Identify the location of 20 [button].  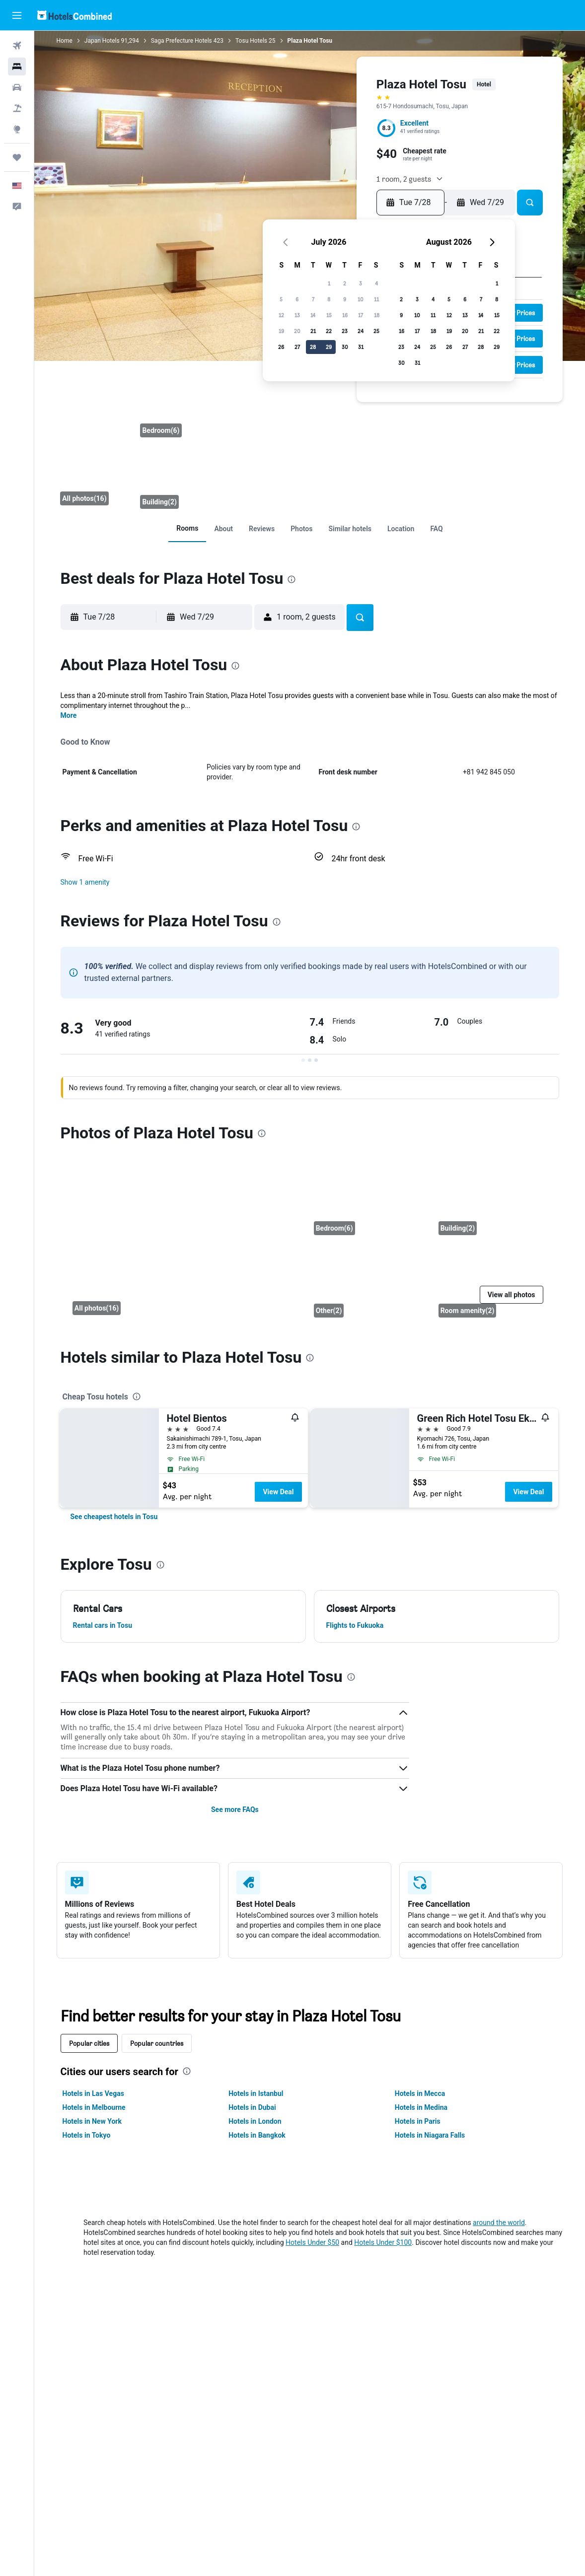
(297, 331).